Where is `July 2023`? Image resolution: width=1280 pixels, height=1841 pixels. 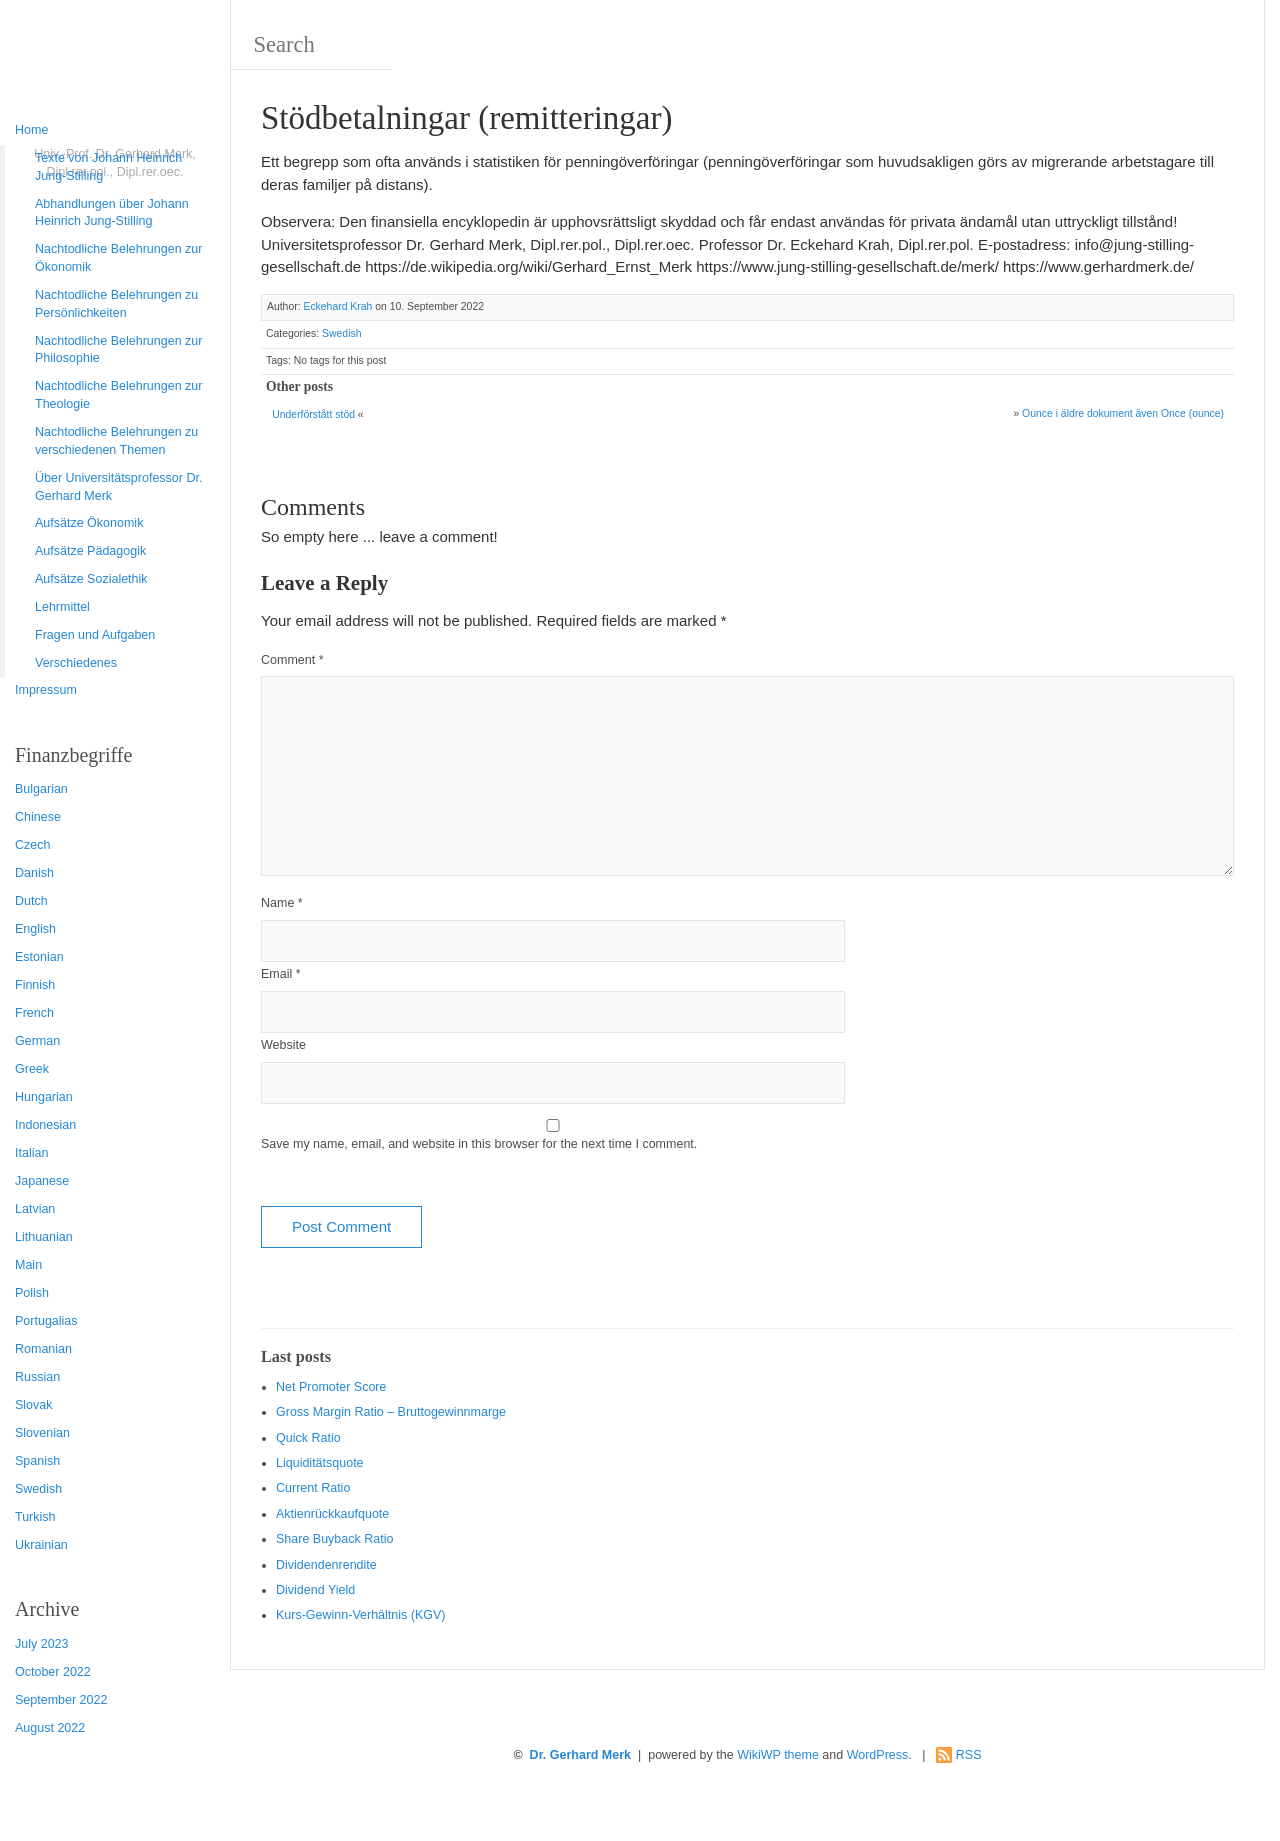 July 2023 is located at coordinates (42, 1644).